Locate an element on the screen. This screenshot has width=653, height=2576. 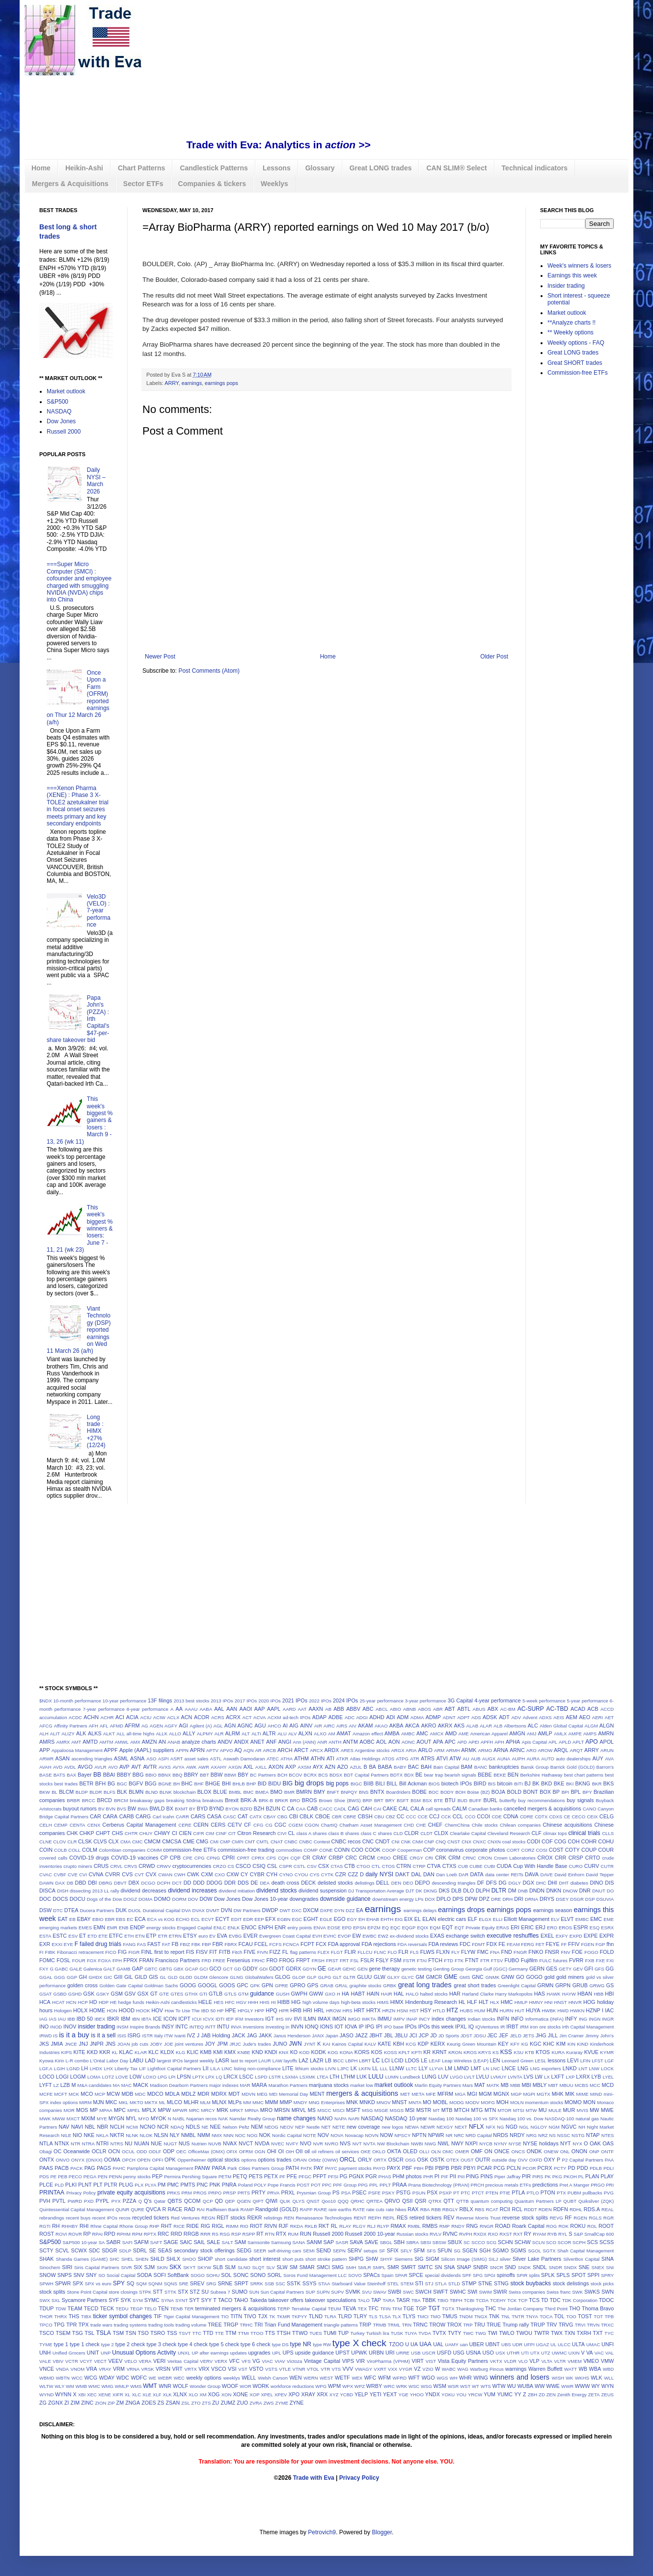
SAP is located at coordinates (329, 2242).